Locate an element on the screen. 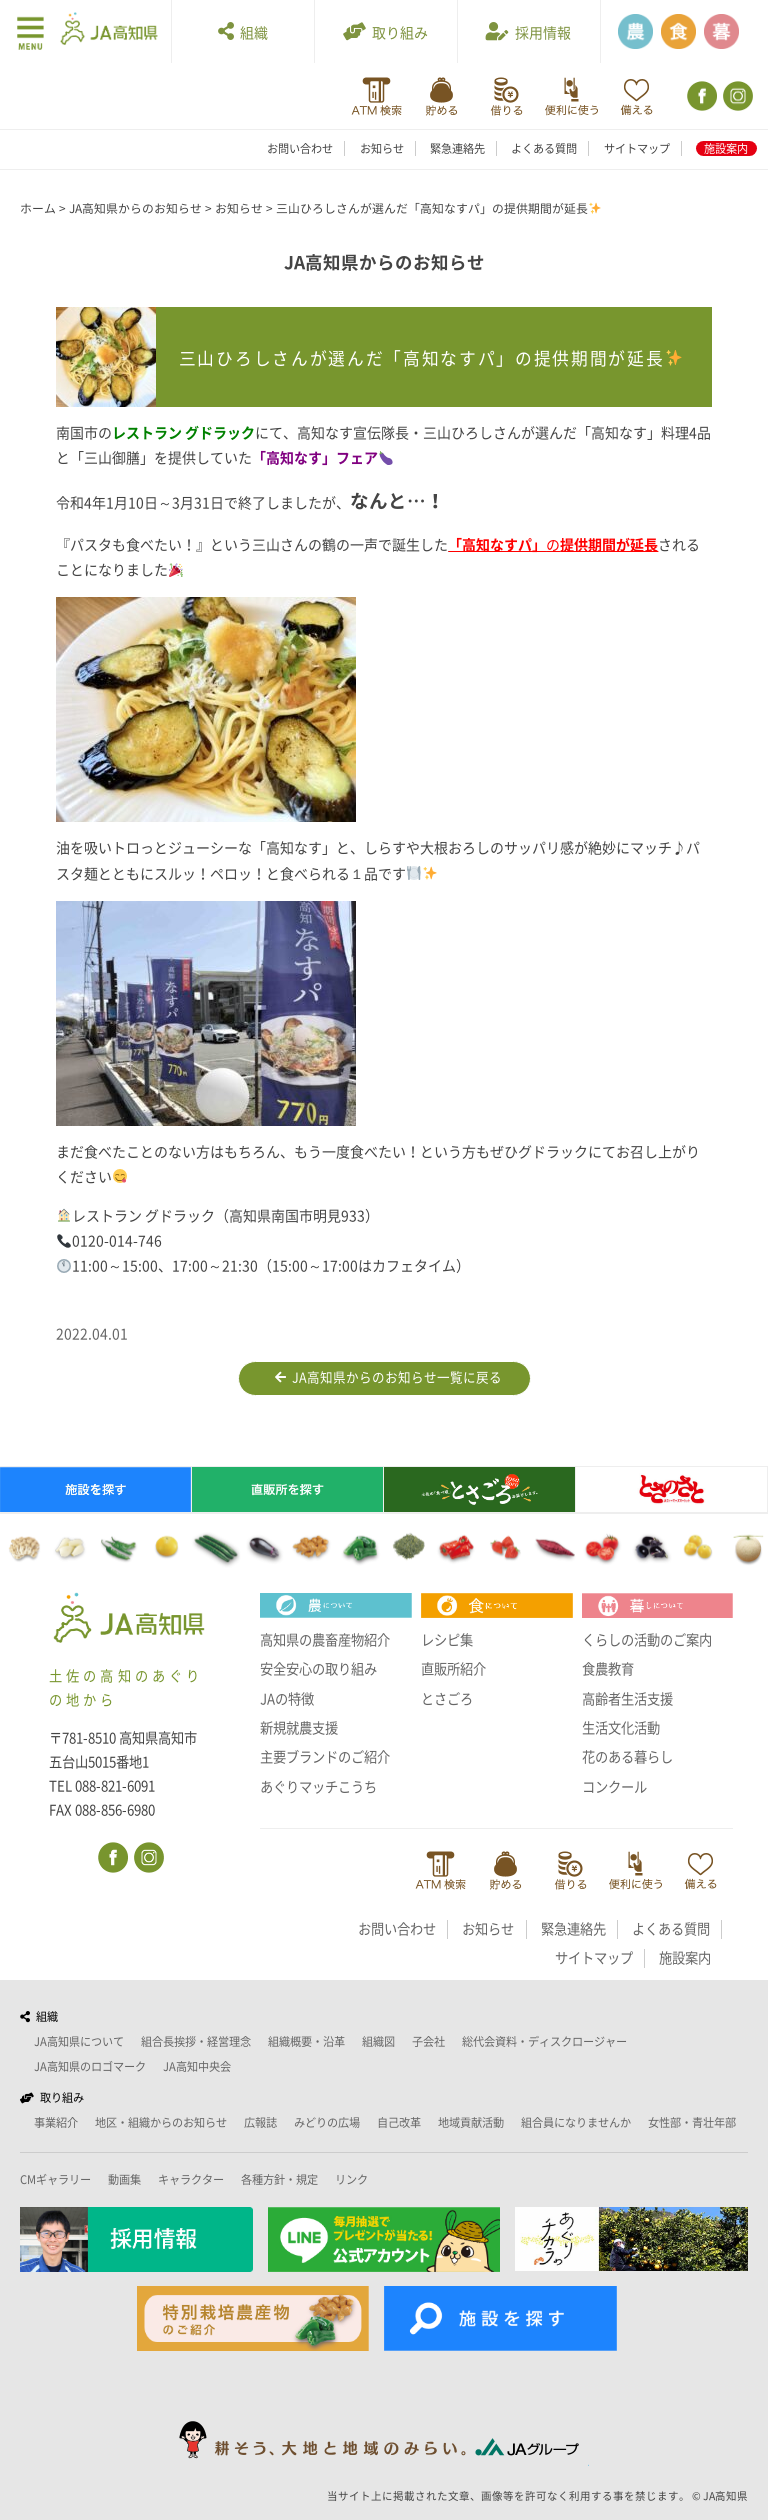  高知県の農畜産物紹介 is located at coordinates (325, 1640).